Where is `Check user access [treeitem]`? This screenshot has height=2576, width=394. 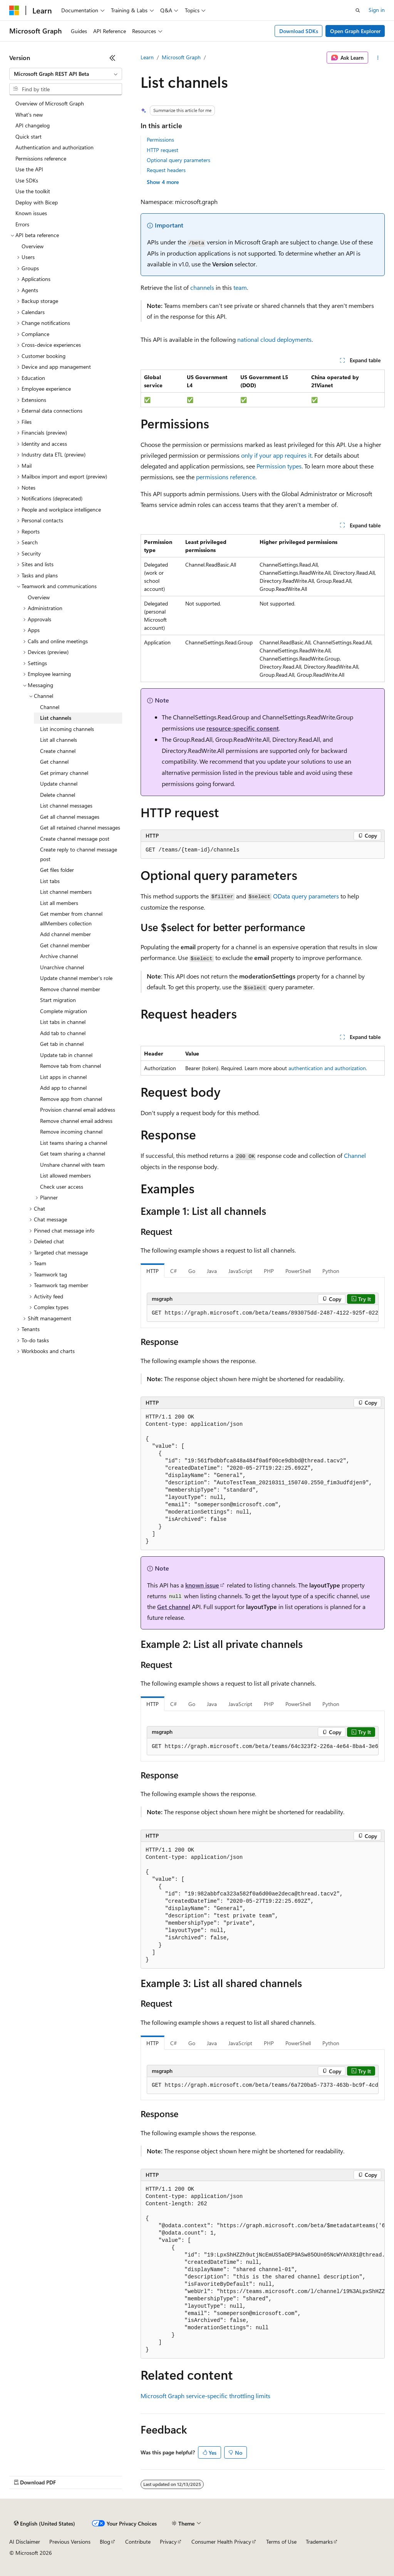 Check user access [treeitem] is located at coordinates (61, 1186).